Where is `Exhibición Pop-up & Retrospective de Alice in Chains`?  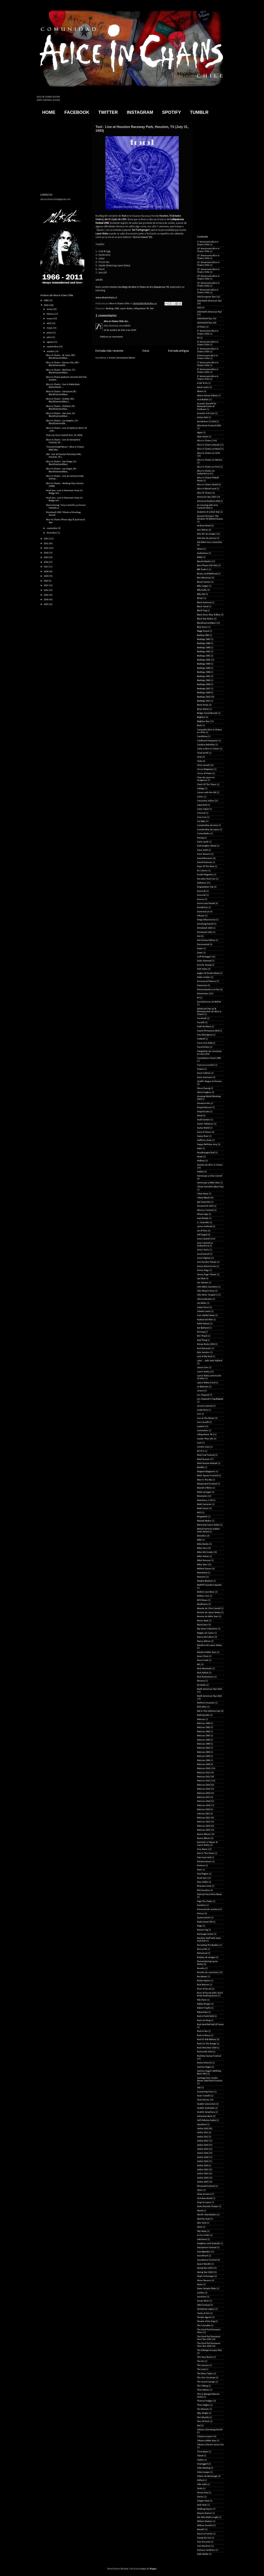 Exhibición Pop-up & Retrospective de Alice in Chains is located at coordinates (209, 1011).